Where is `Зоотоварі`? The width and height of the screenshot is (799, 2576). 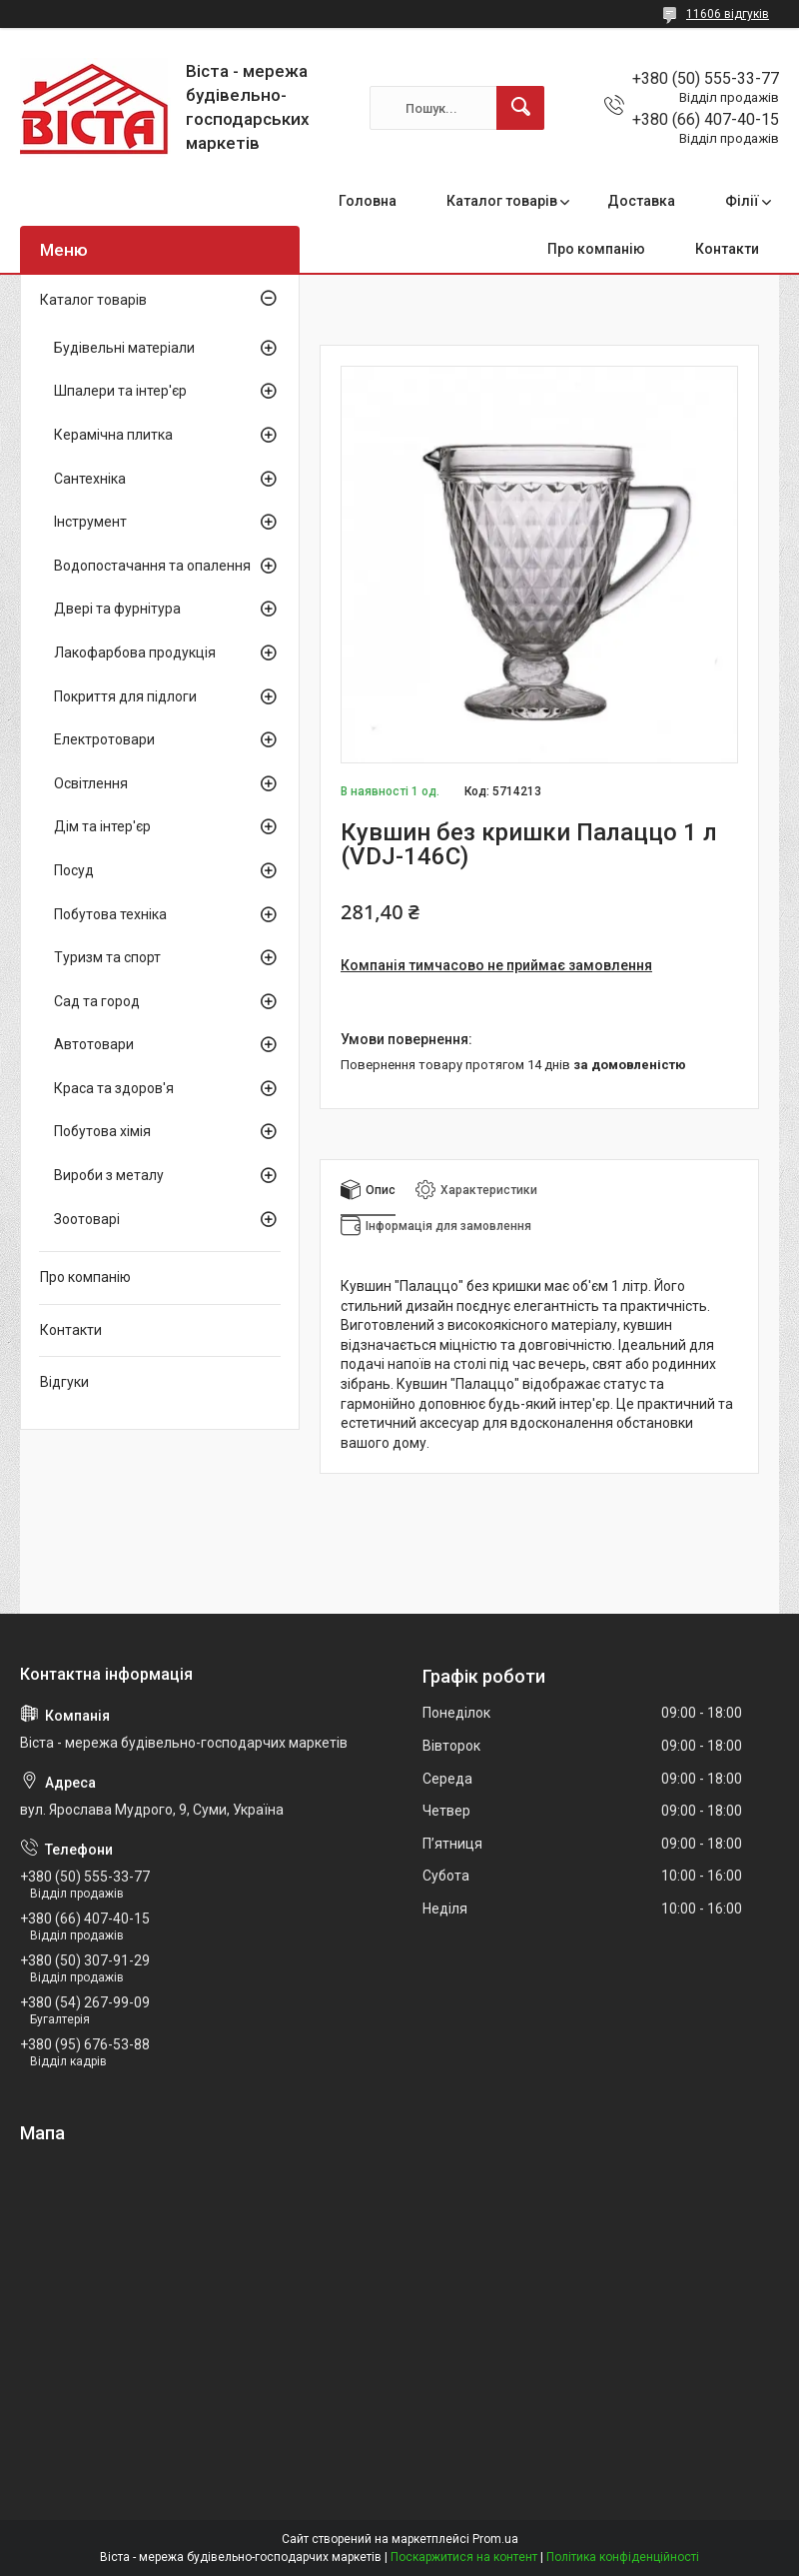 Зоотоварі is located at coordinates (87, 1219).